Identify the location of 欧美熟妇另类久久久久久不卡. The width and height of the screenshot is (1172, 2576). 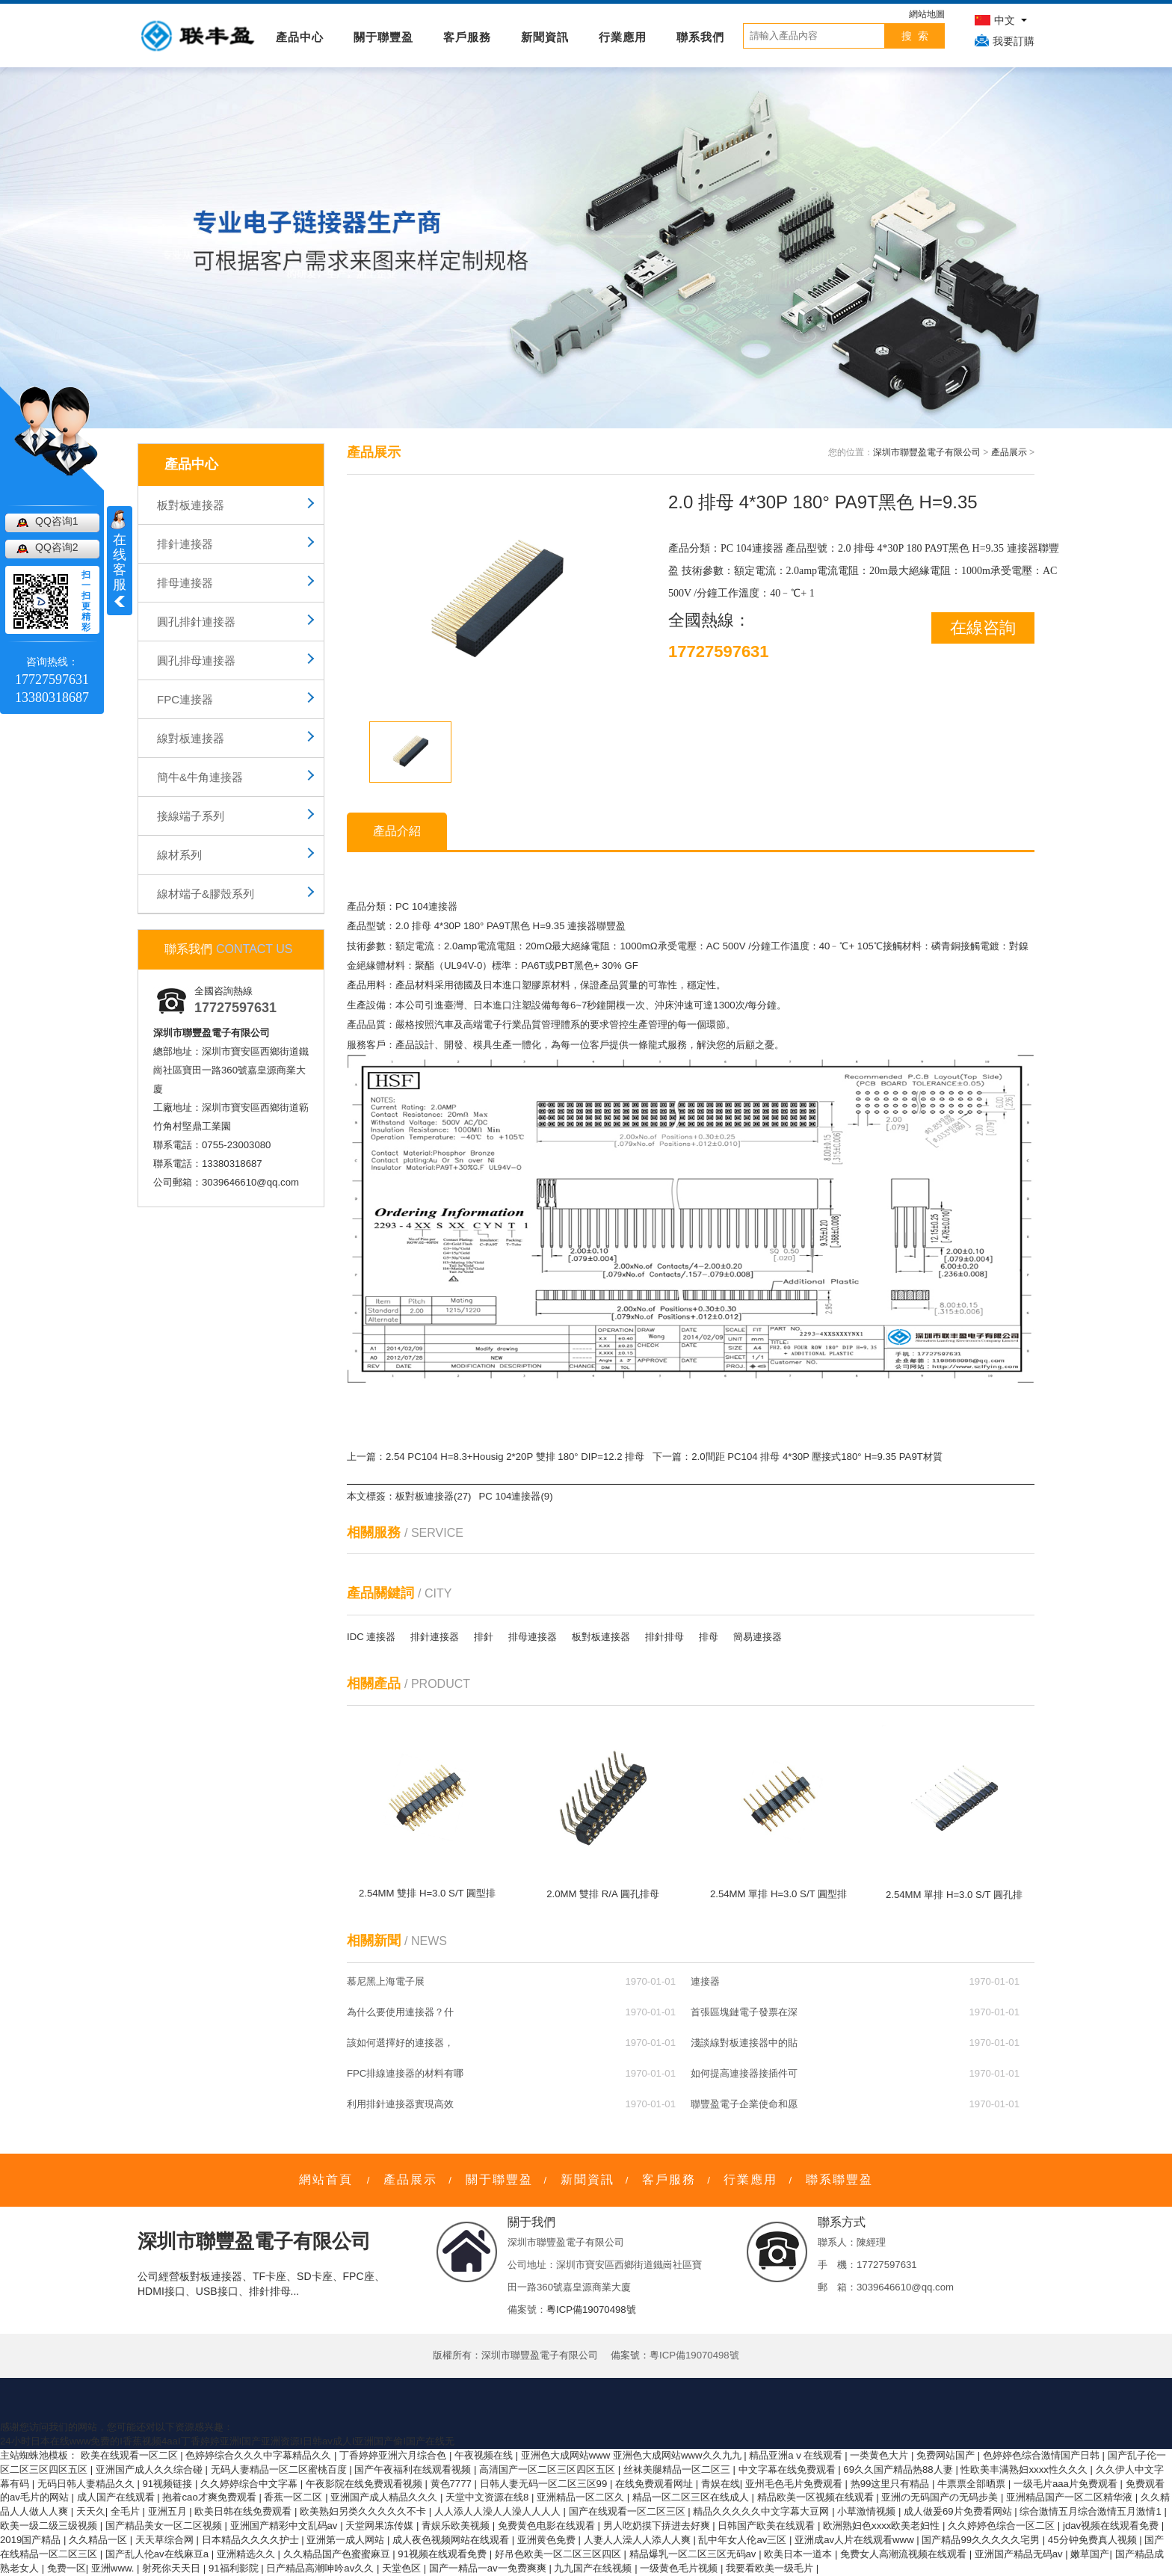
(364, 2511).